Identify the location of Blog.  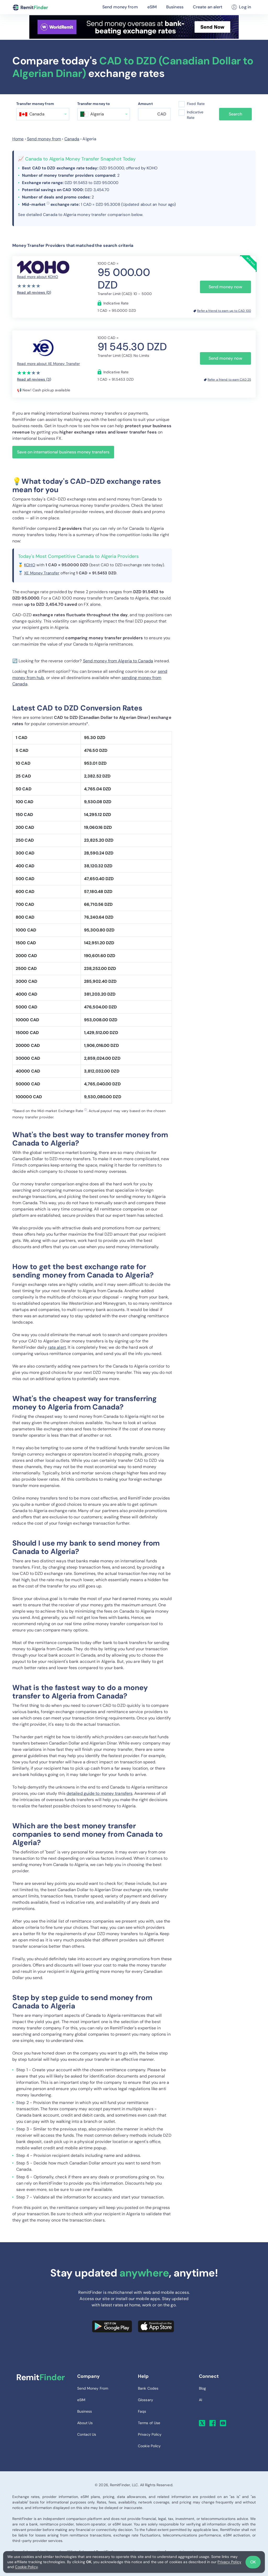
(202, 2388).